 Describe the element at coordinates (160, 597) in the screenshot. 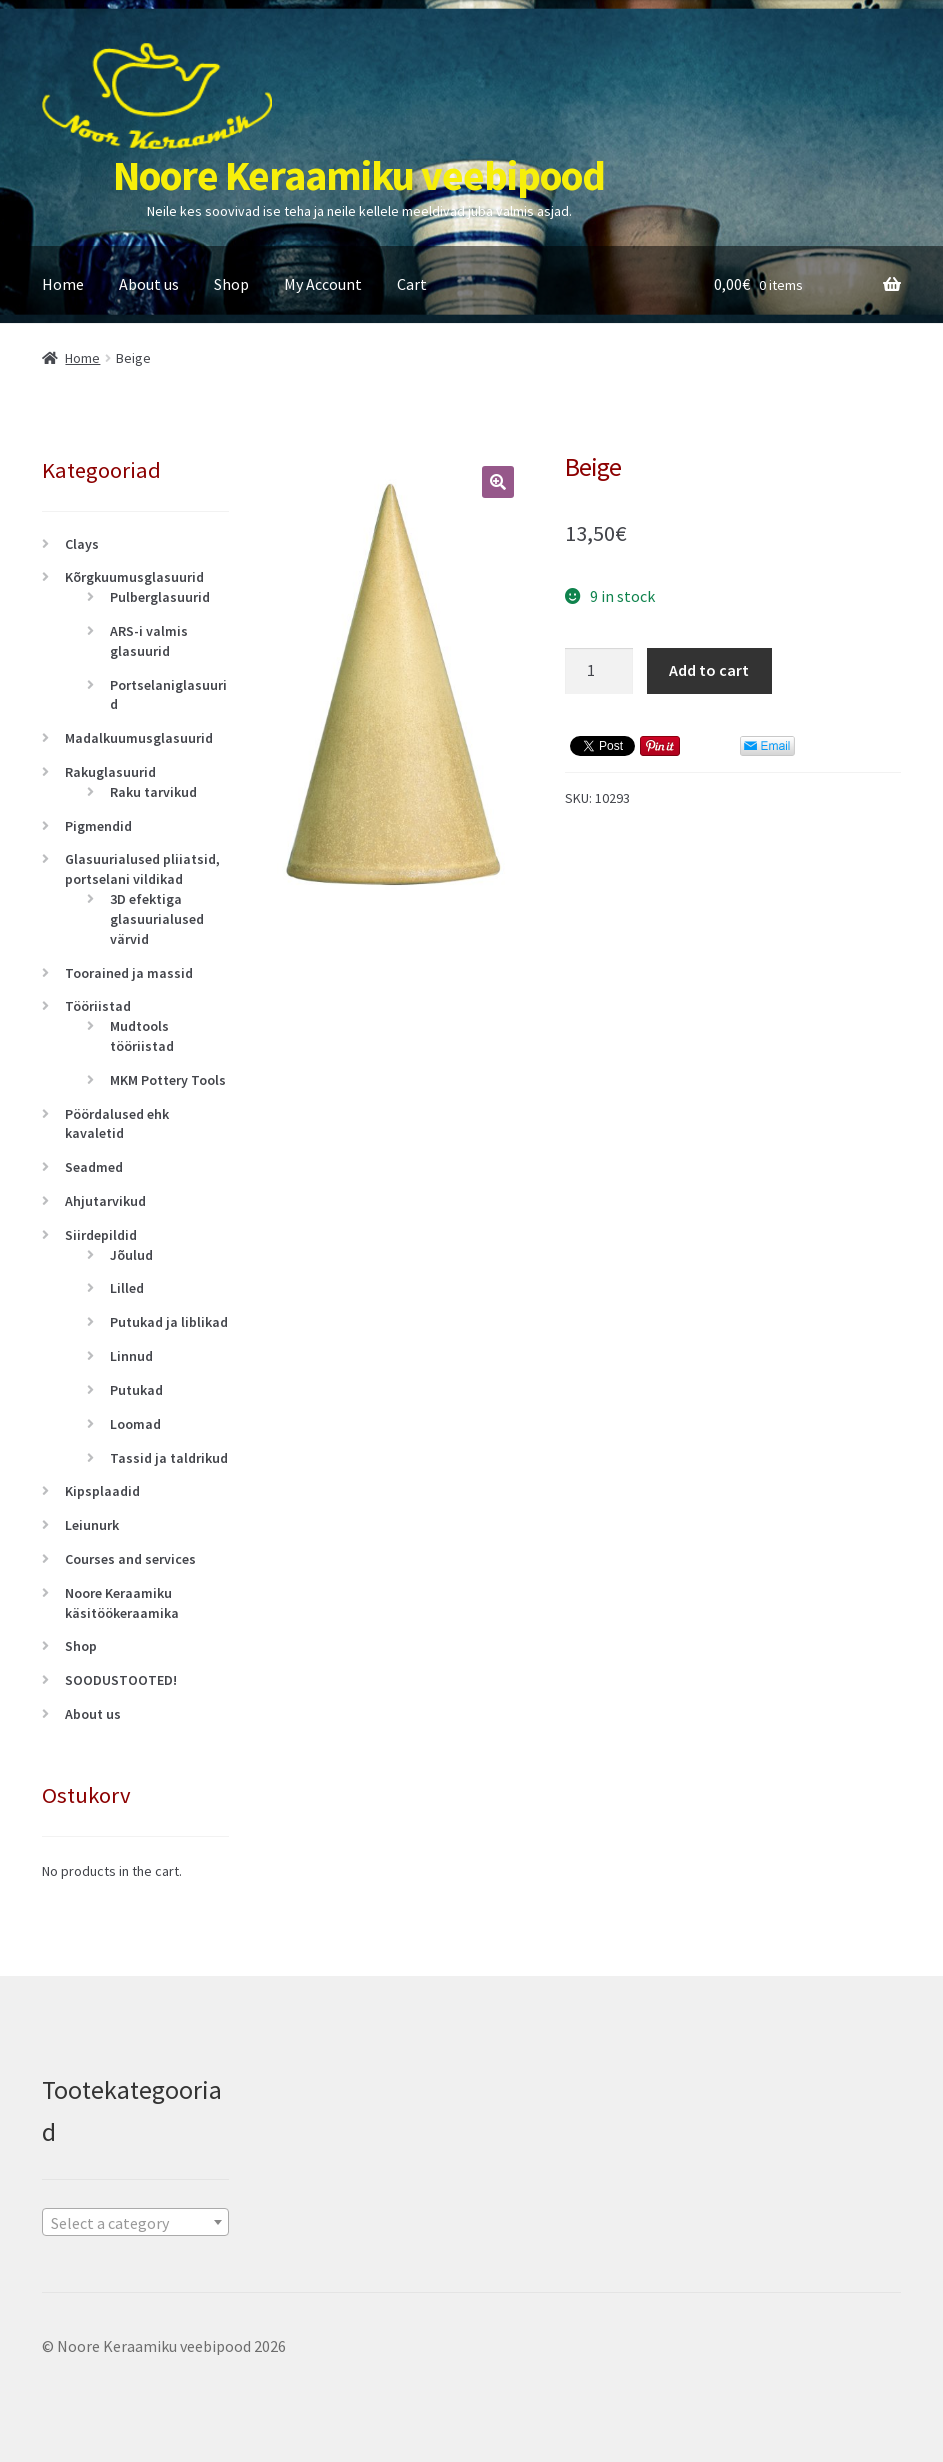

I see `Pulberglasuurid` at that location.